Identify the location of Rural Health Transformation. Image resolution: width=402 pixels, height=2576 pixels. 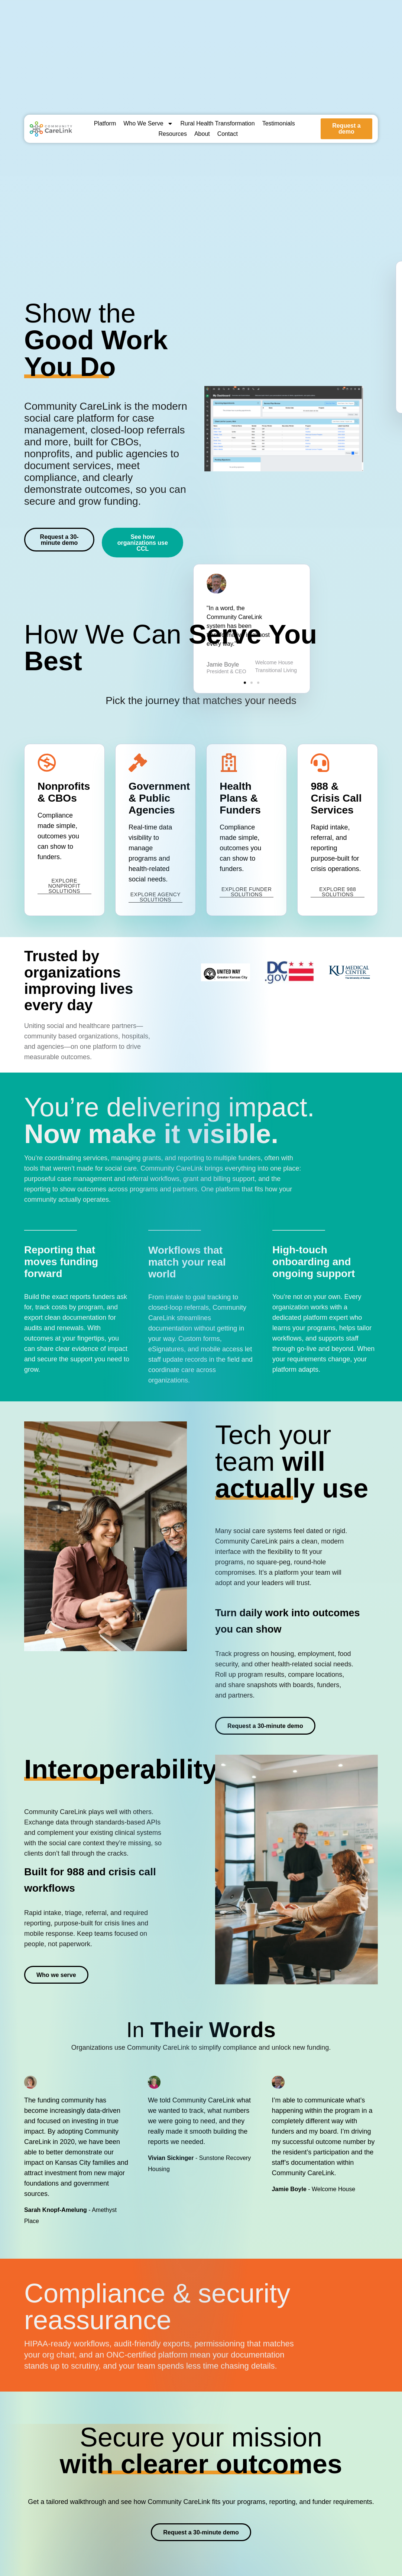
(218, 123).